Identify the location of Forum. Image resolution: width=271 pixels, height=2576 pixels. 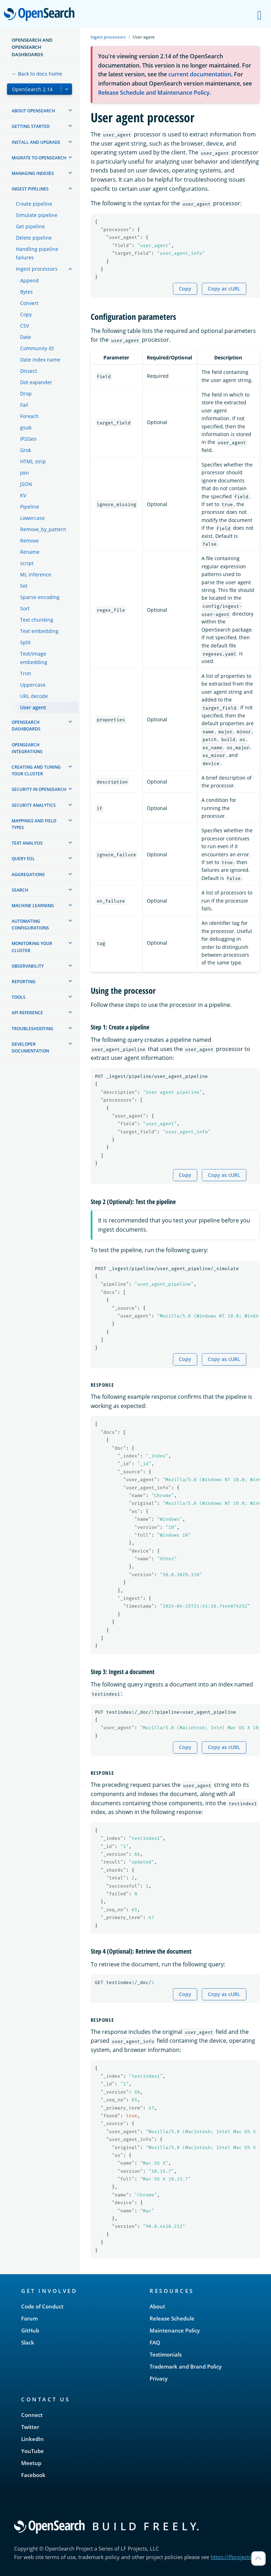
(29, 2318).